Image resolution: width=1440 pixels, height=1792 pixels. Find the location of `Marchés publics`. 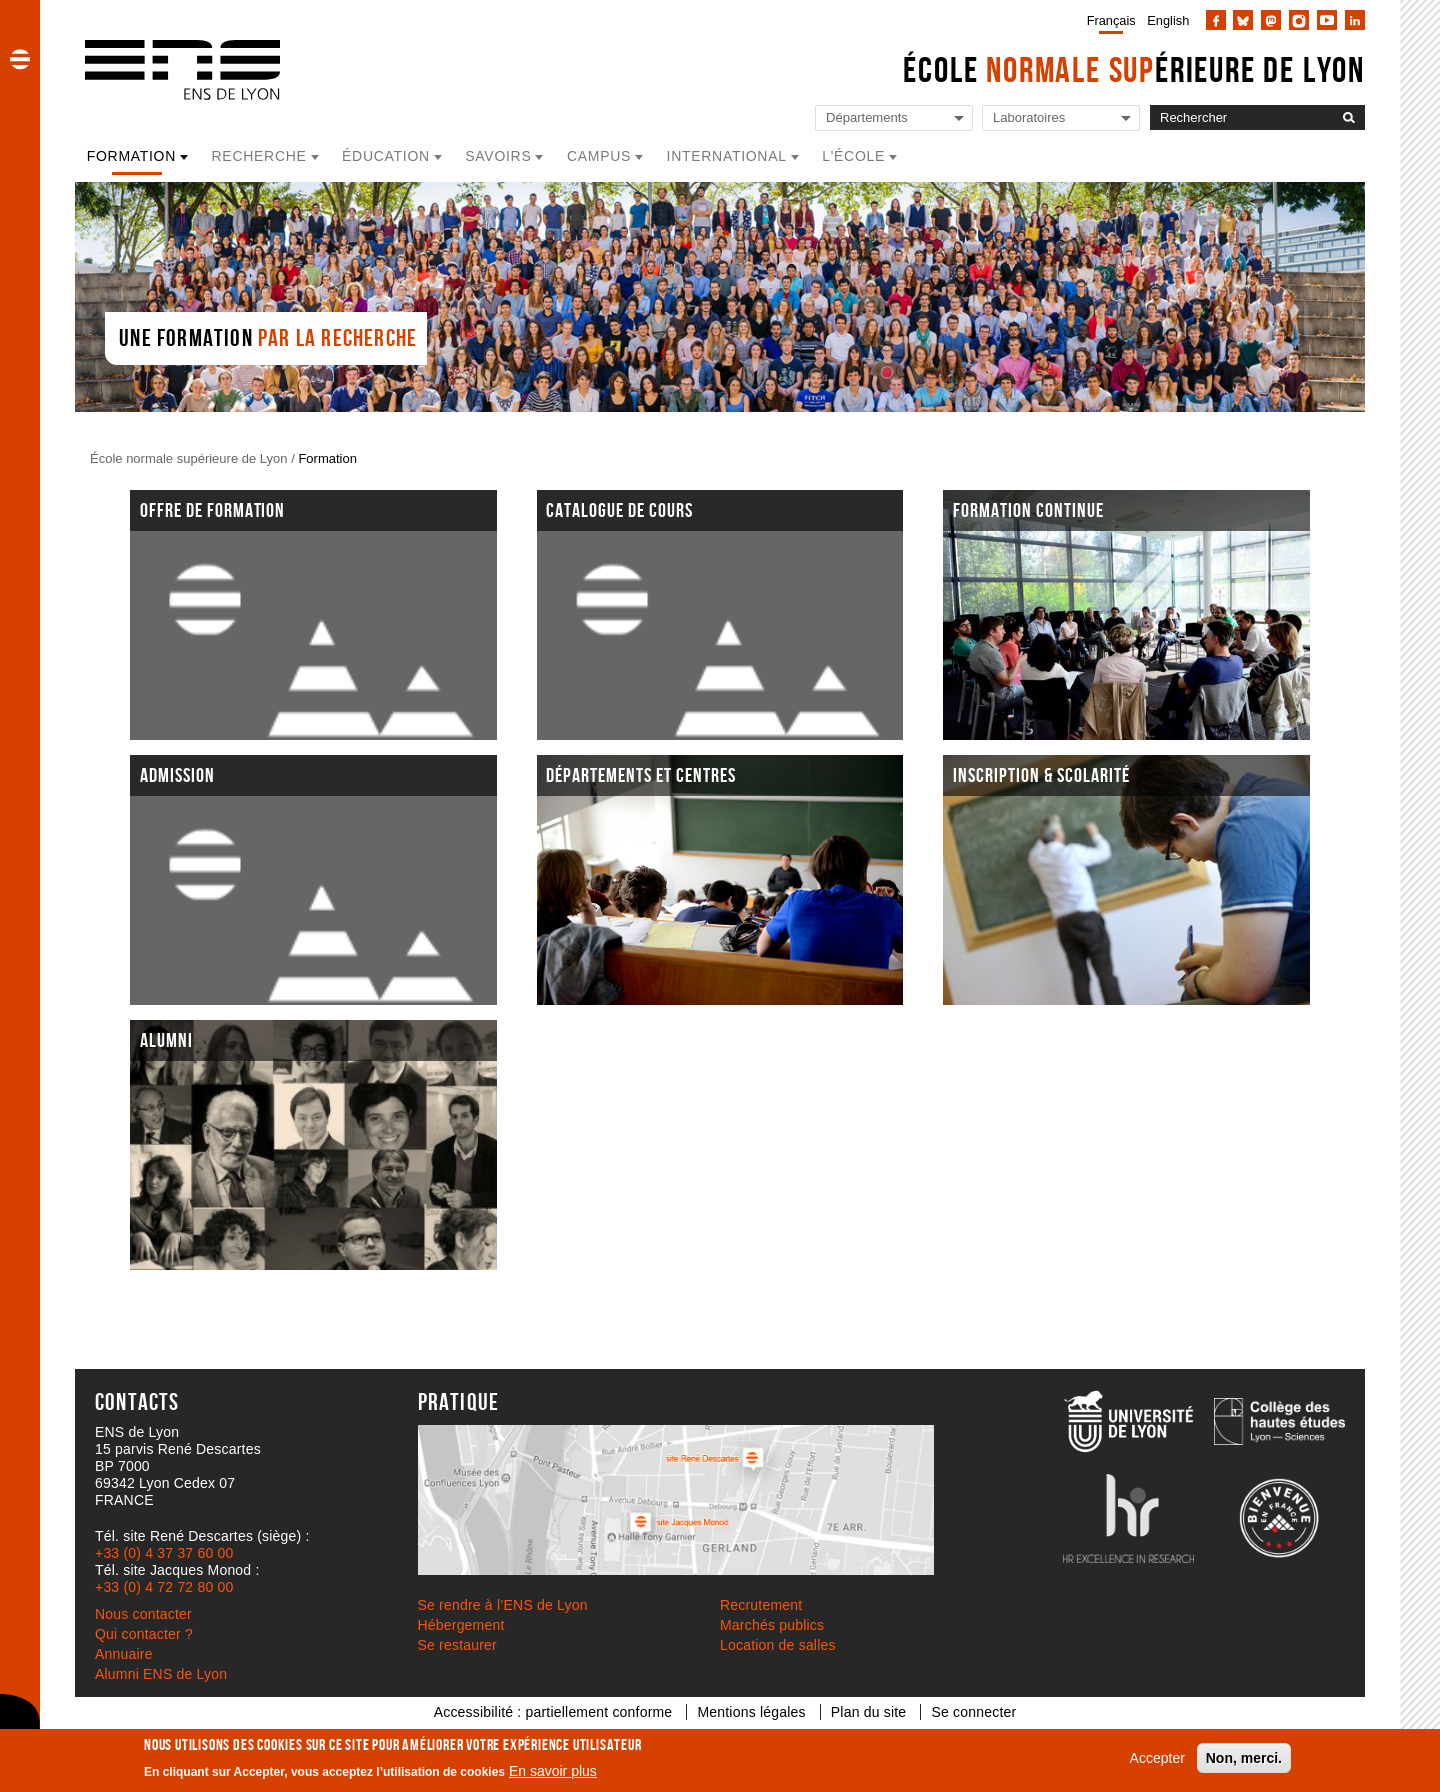

Marchés publics is located at coordinates (772, 1625).